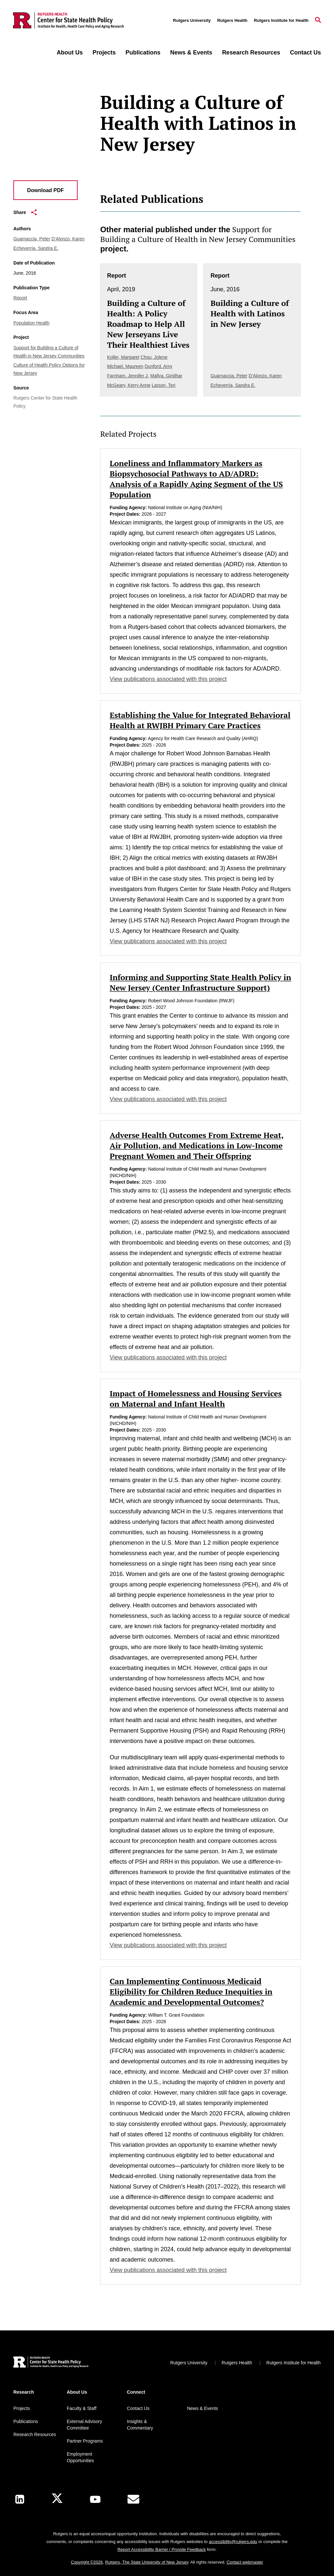  What do you see at coordinates (70, 52) in the screenshot?
I see `About Us` at bounding box center [70, 52].